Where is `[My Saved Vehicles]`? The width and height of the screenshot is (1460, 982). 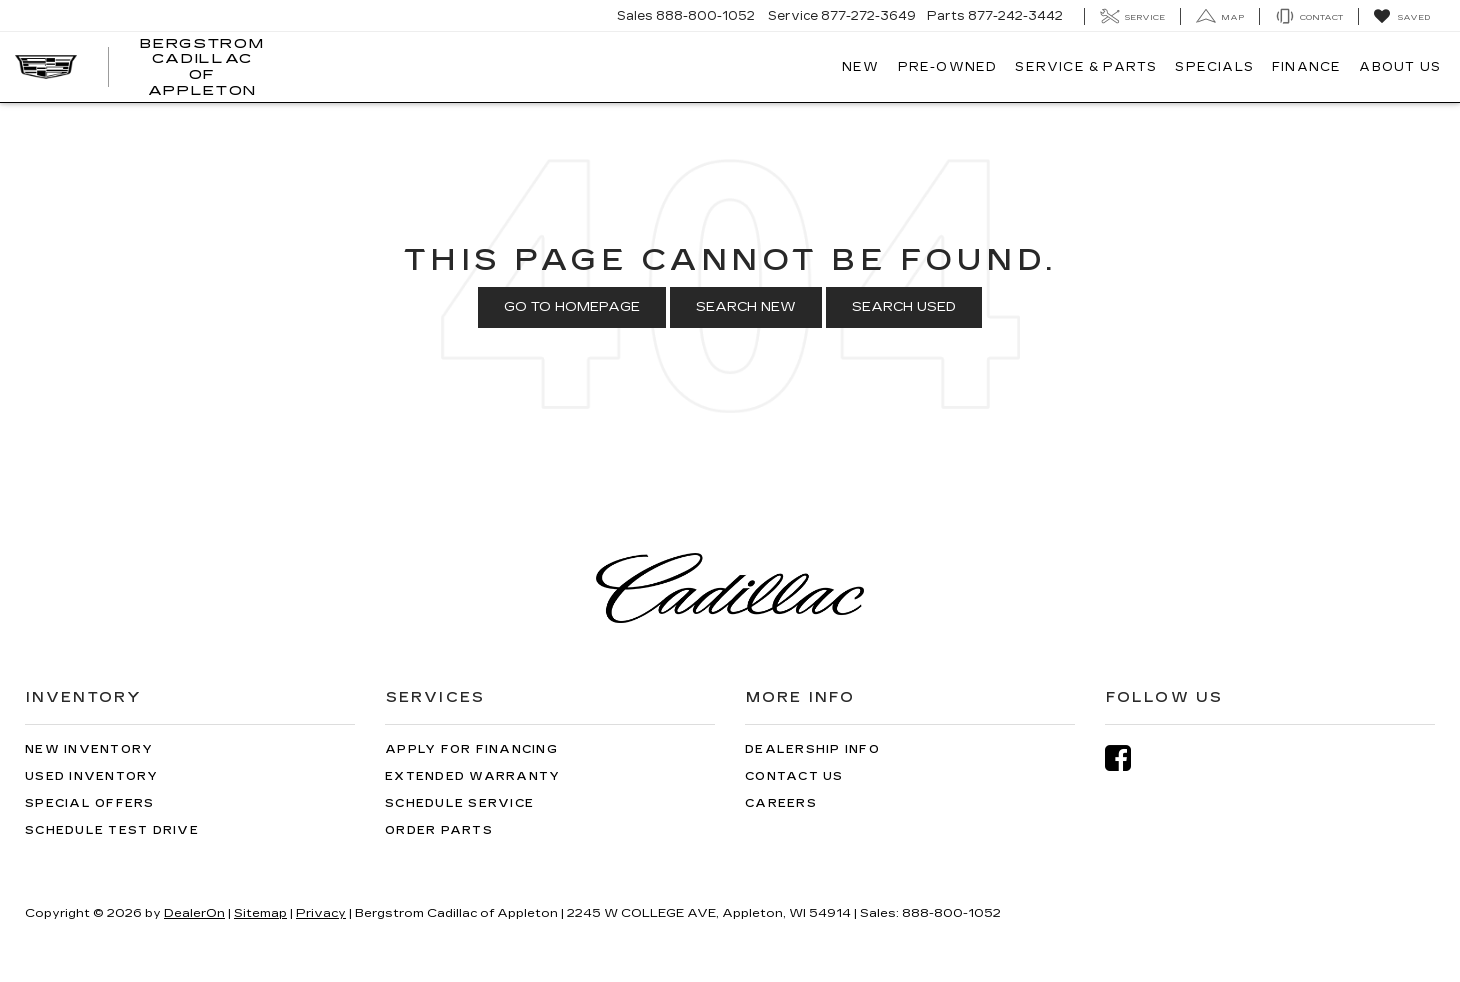
[My Saved Vehicles] is located at coordinates (1401, 17).